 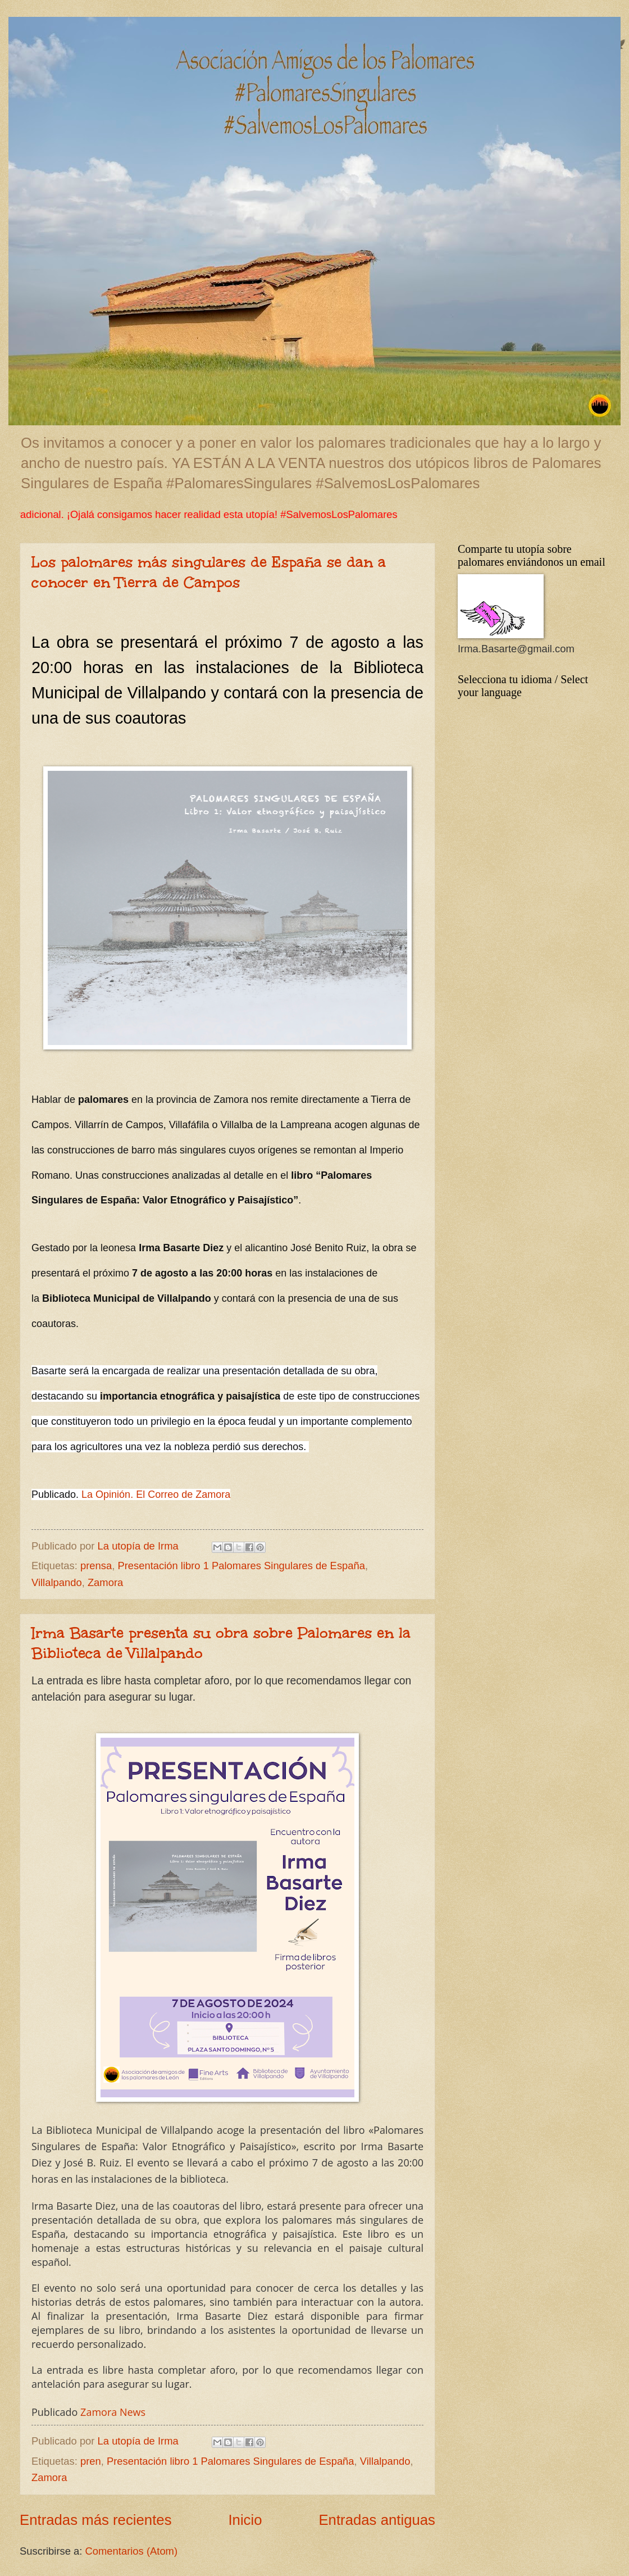 What do you see at coordinates (376, 2520) in the screenshot?
I see `Entradas antiguas` at bounding box center [376, 2520].